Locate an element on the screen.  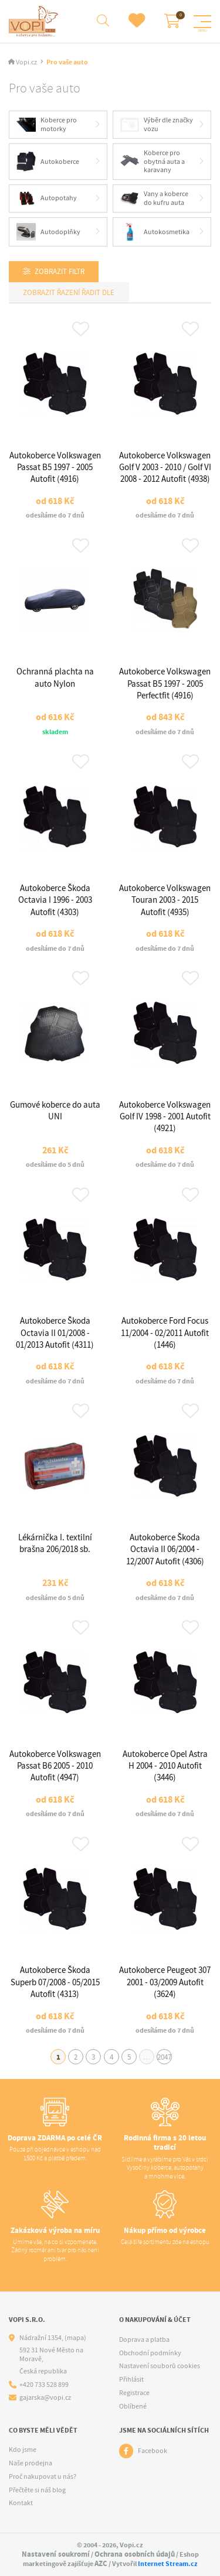
Oblíbené is located at coordinates (133, 2406).